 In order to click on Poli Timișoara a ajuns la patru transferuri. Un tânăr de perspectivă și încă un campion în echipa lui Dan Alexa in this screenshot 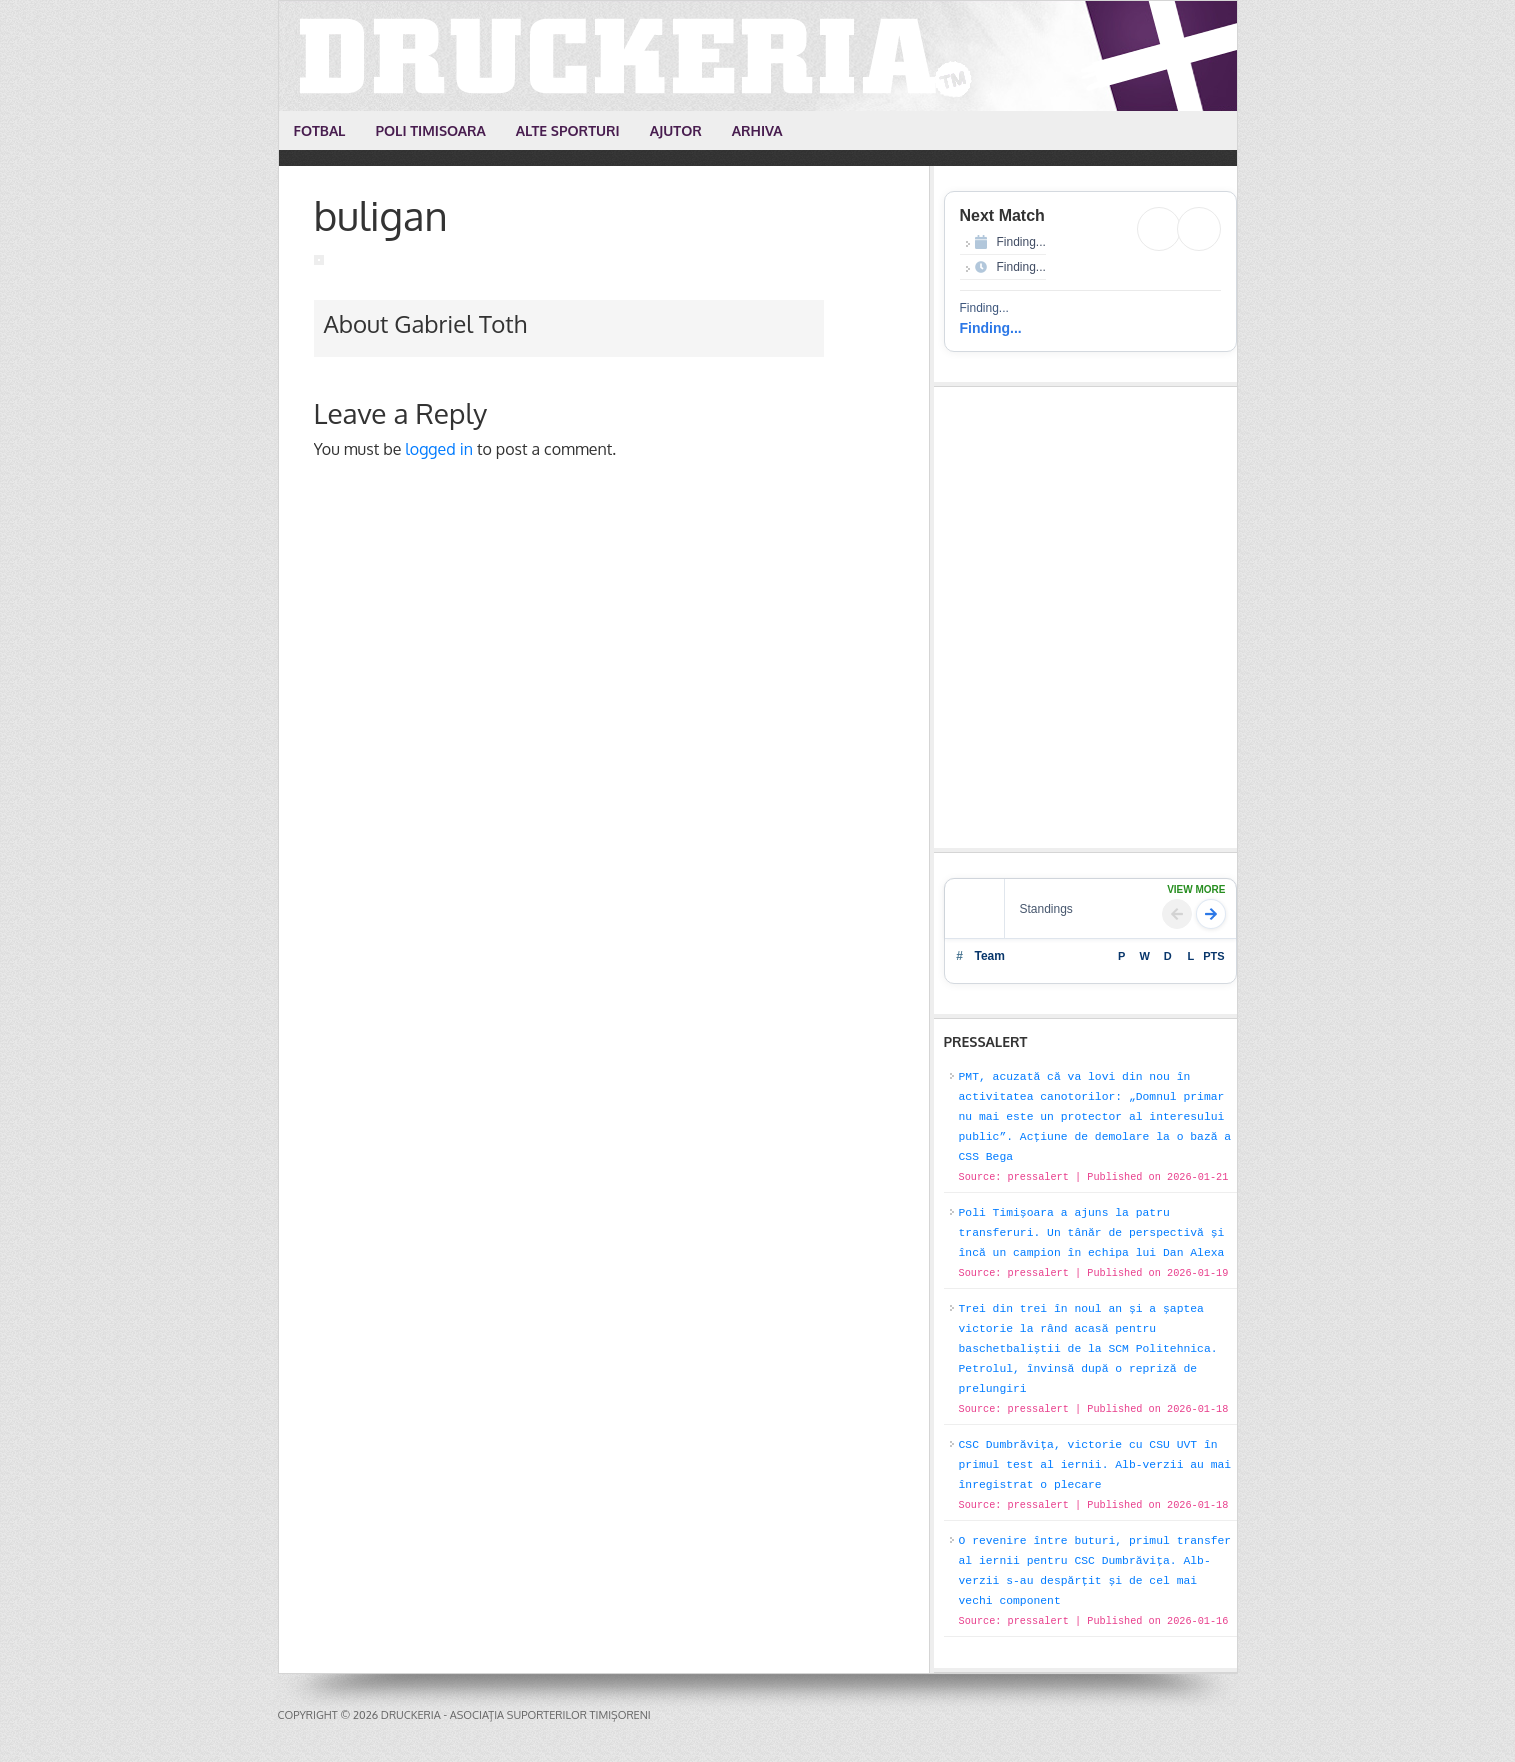, I will do `click(1092, 1233)`.